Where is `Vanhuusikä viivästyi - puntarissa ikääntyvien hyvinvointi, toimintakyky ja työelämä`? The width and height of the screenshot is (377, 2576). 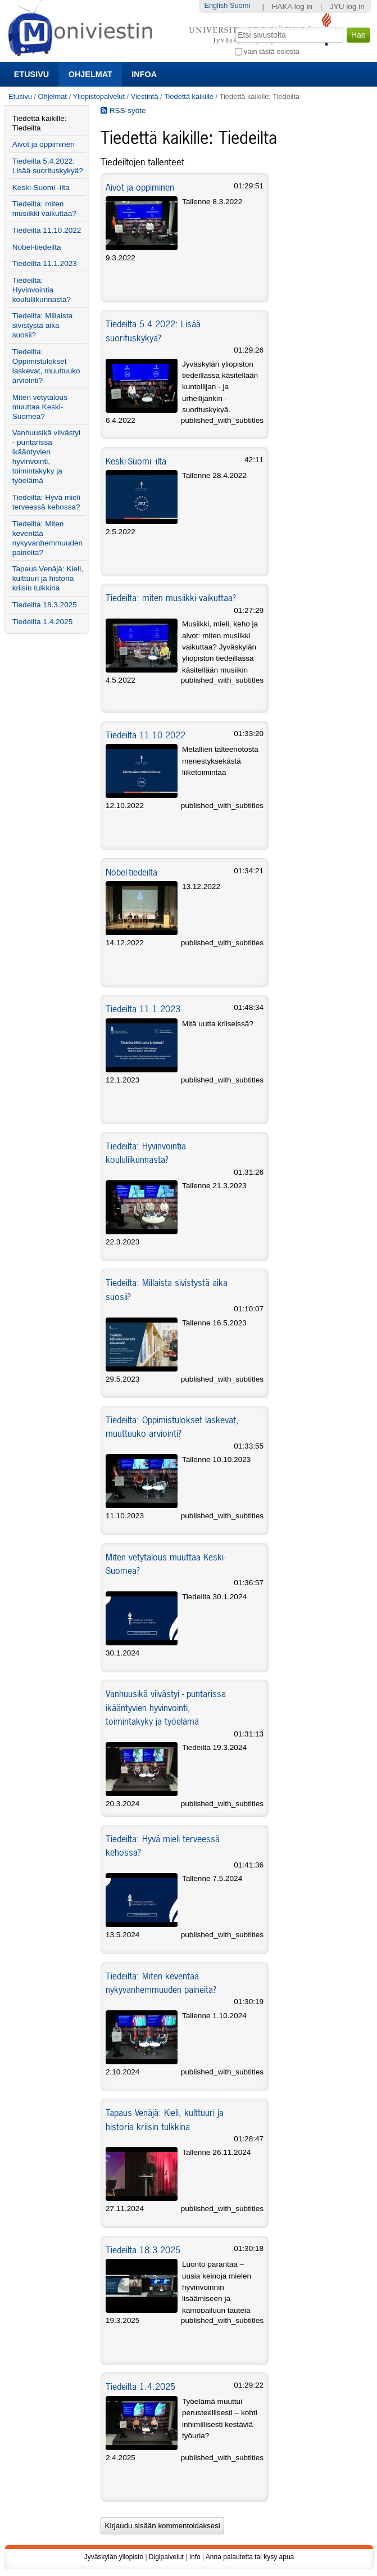
Vanhuusikä viivästyi - puntarissa ikääntyvien hyvinvointi, toimintakyky ja työelämä is located at coordinates (166, 1707).